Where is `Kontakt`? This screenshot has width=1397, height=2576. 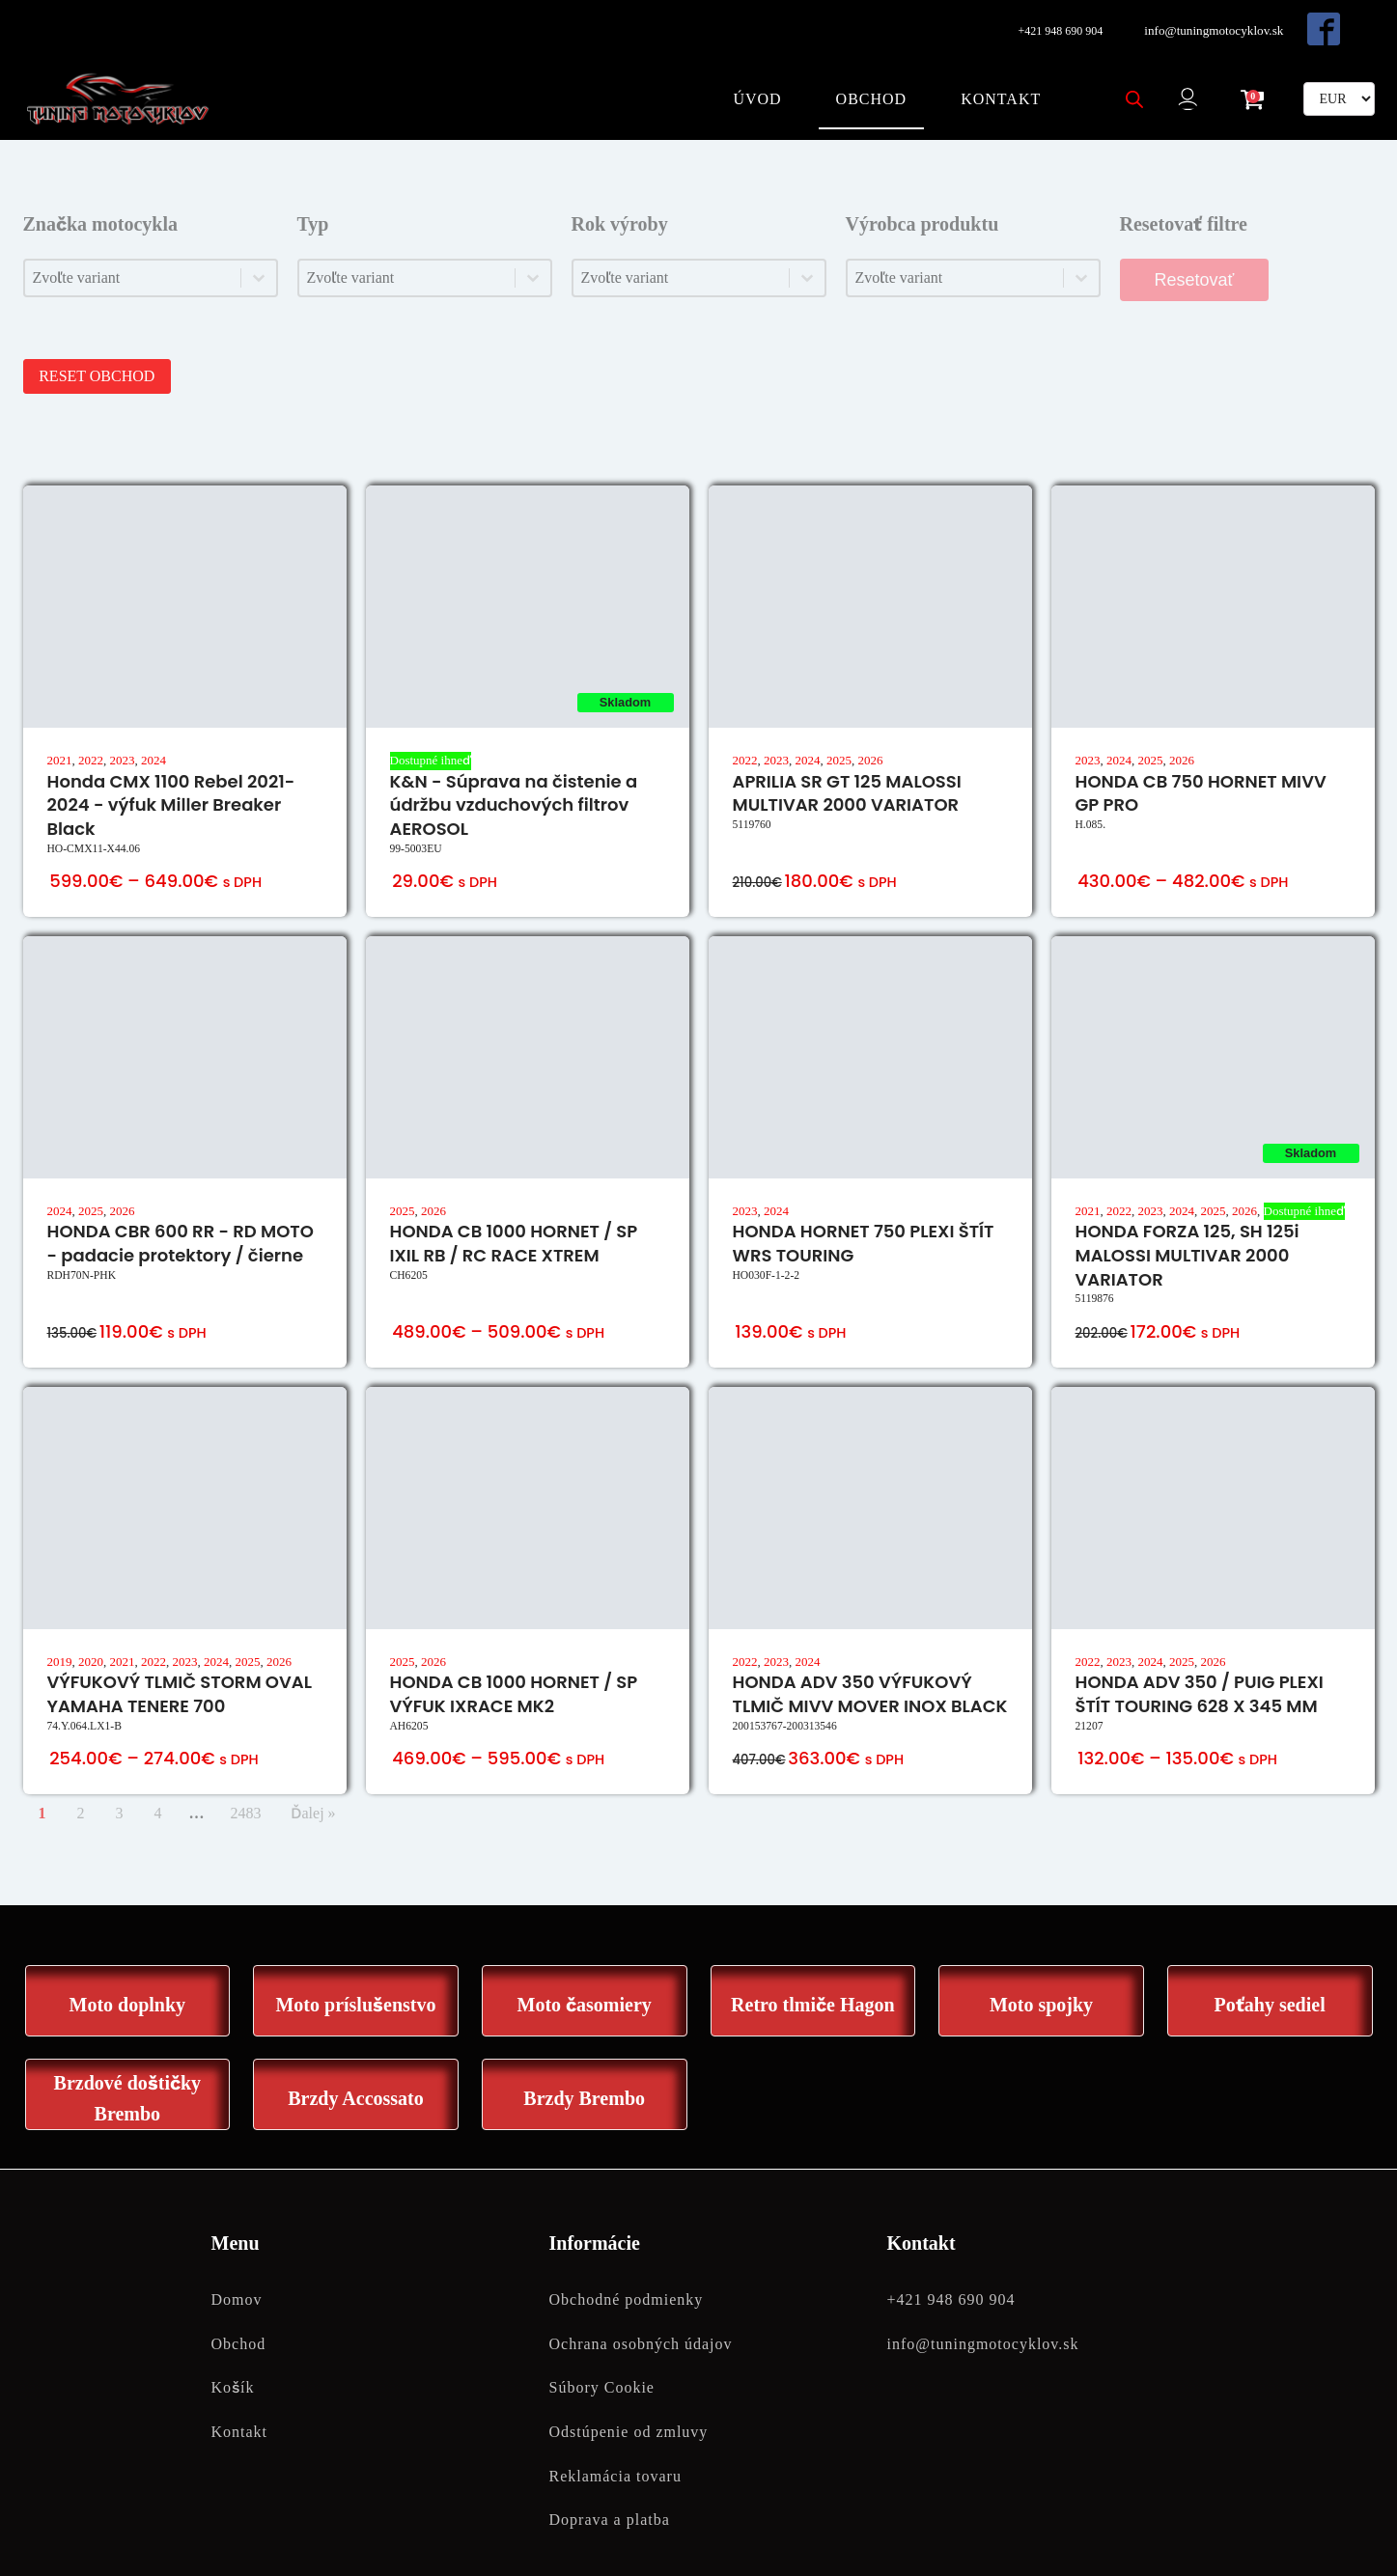 Kontakt is located at coordinates (996, 83).